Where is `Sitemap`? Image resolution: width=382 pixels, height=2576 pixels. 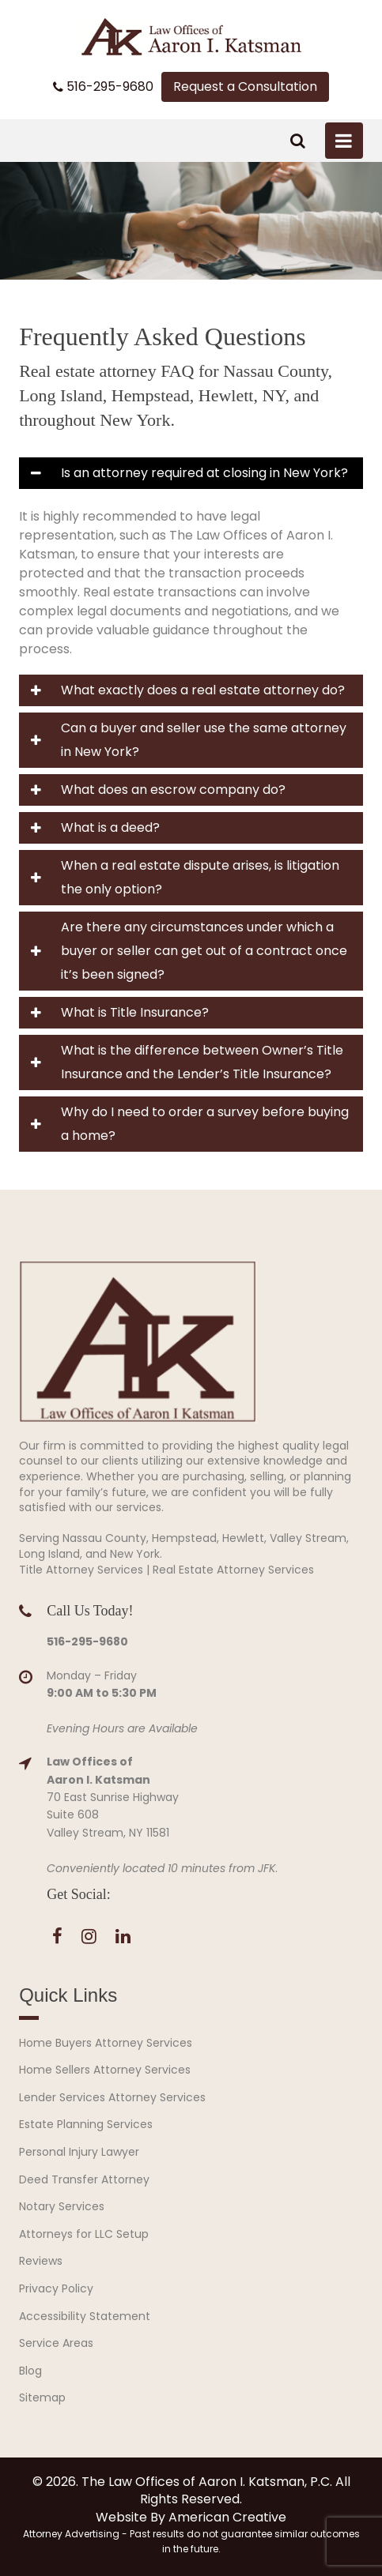
Sitemap is located at coordinates (42, 2397).